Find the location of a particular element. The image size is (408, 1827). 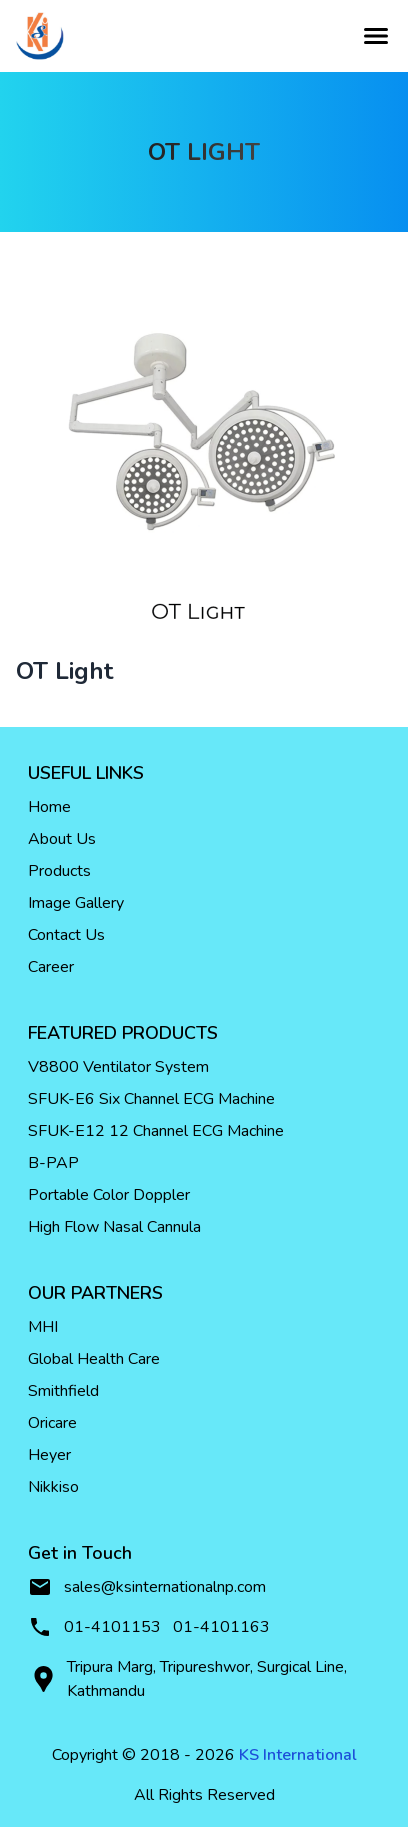

Nikkiso is located at coordinates (53, 1487).